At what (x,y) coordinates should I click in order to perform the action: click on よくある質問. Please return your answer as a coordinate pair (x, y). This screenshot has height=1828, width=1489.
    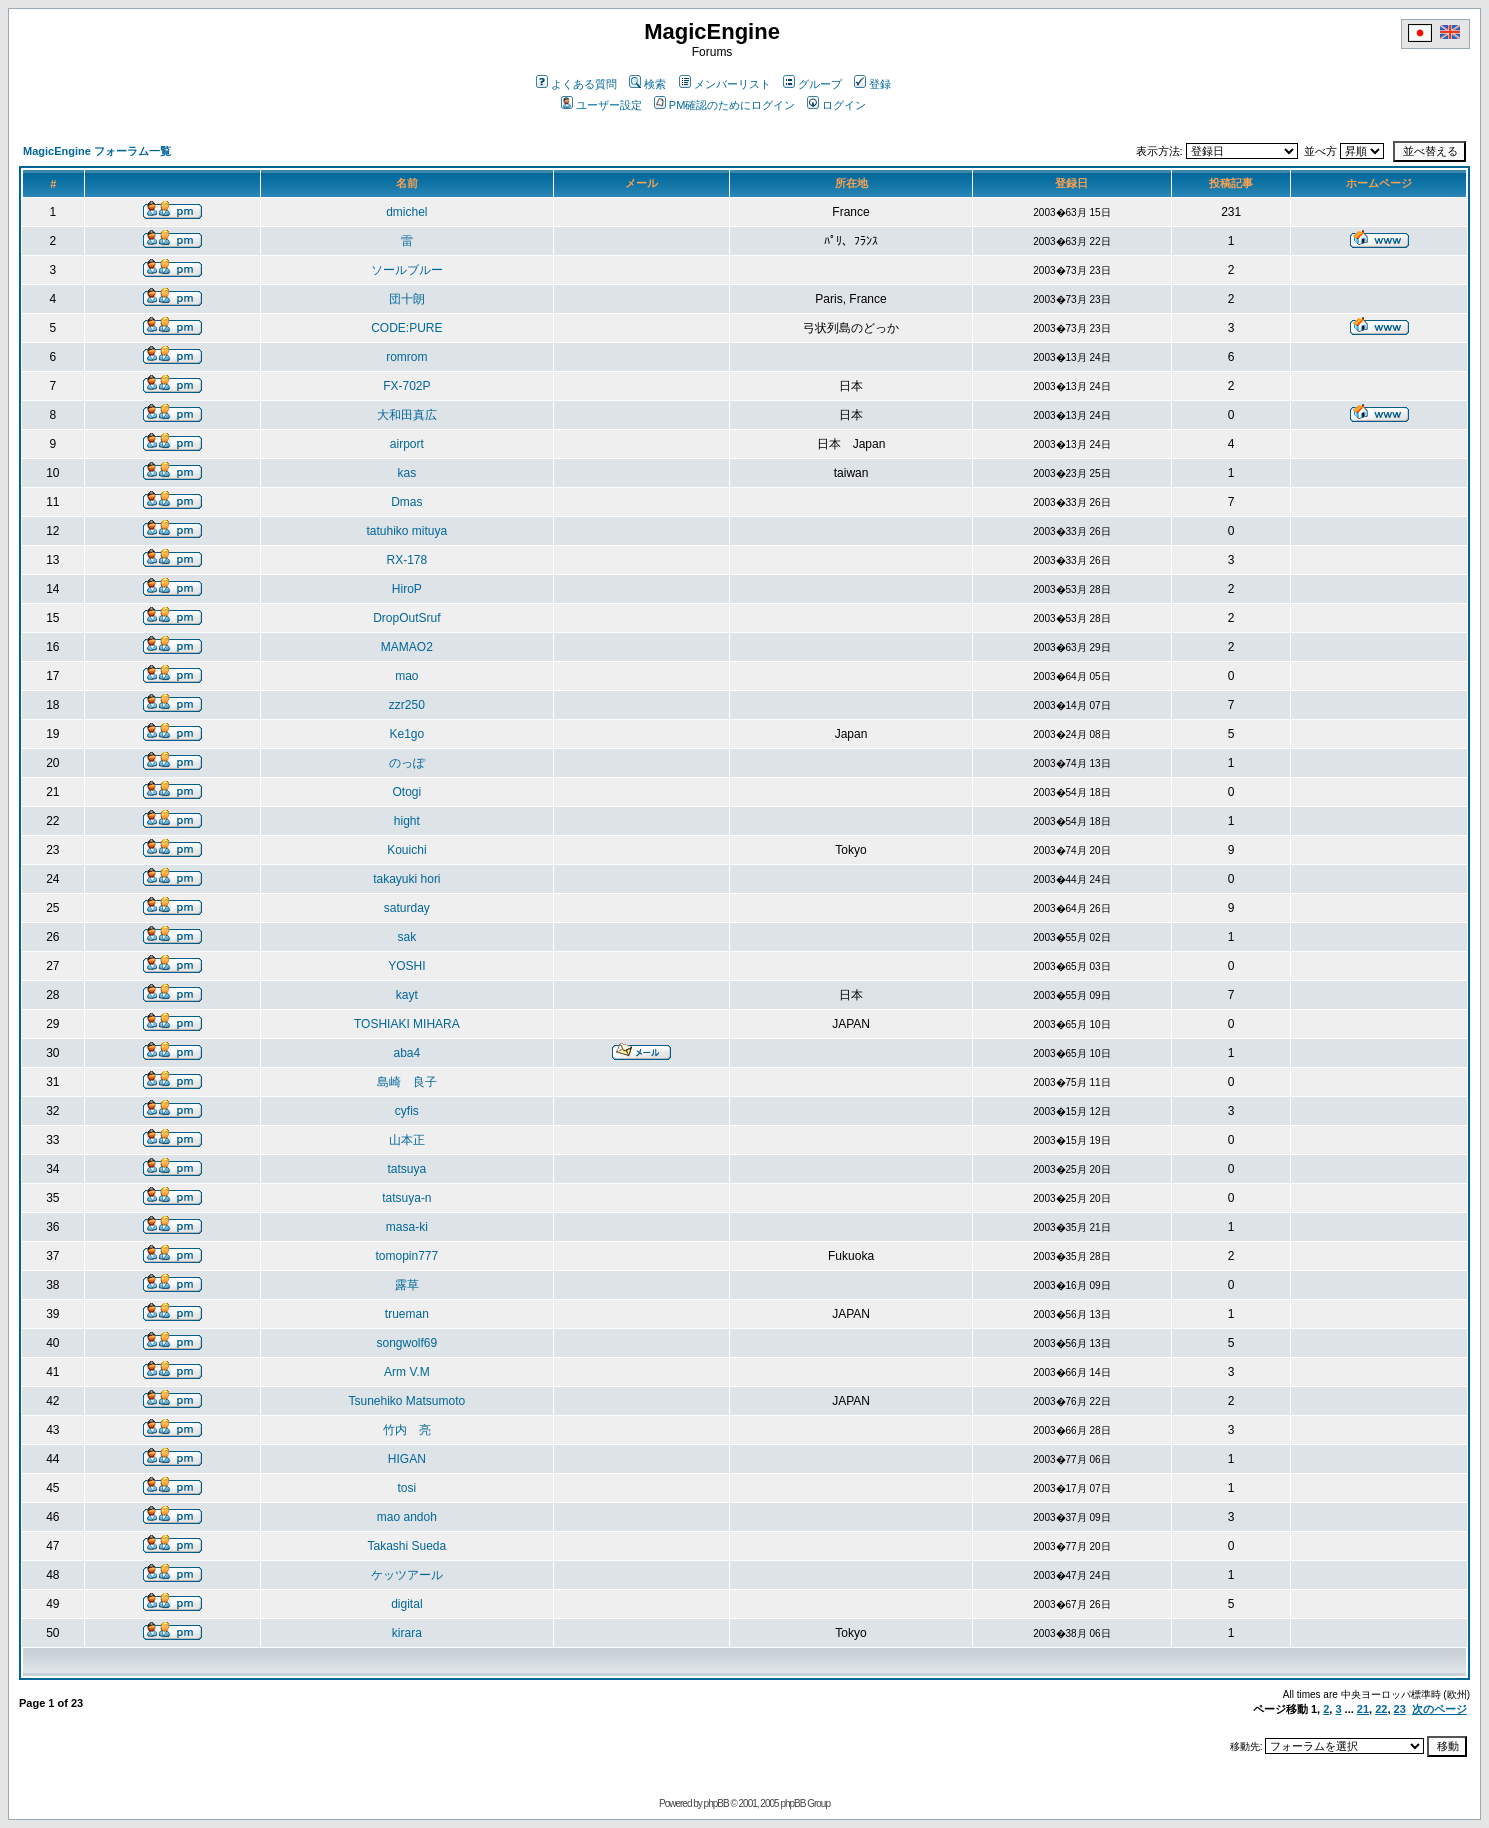
    Looking at the image, I should click on (576, 84).